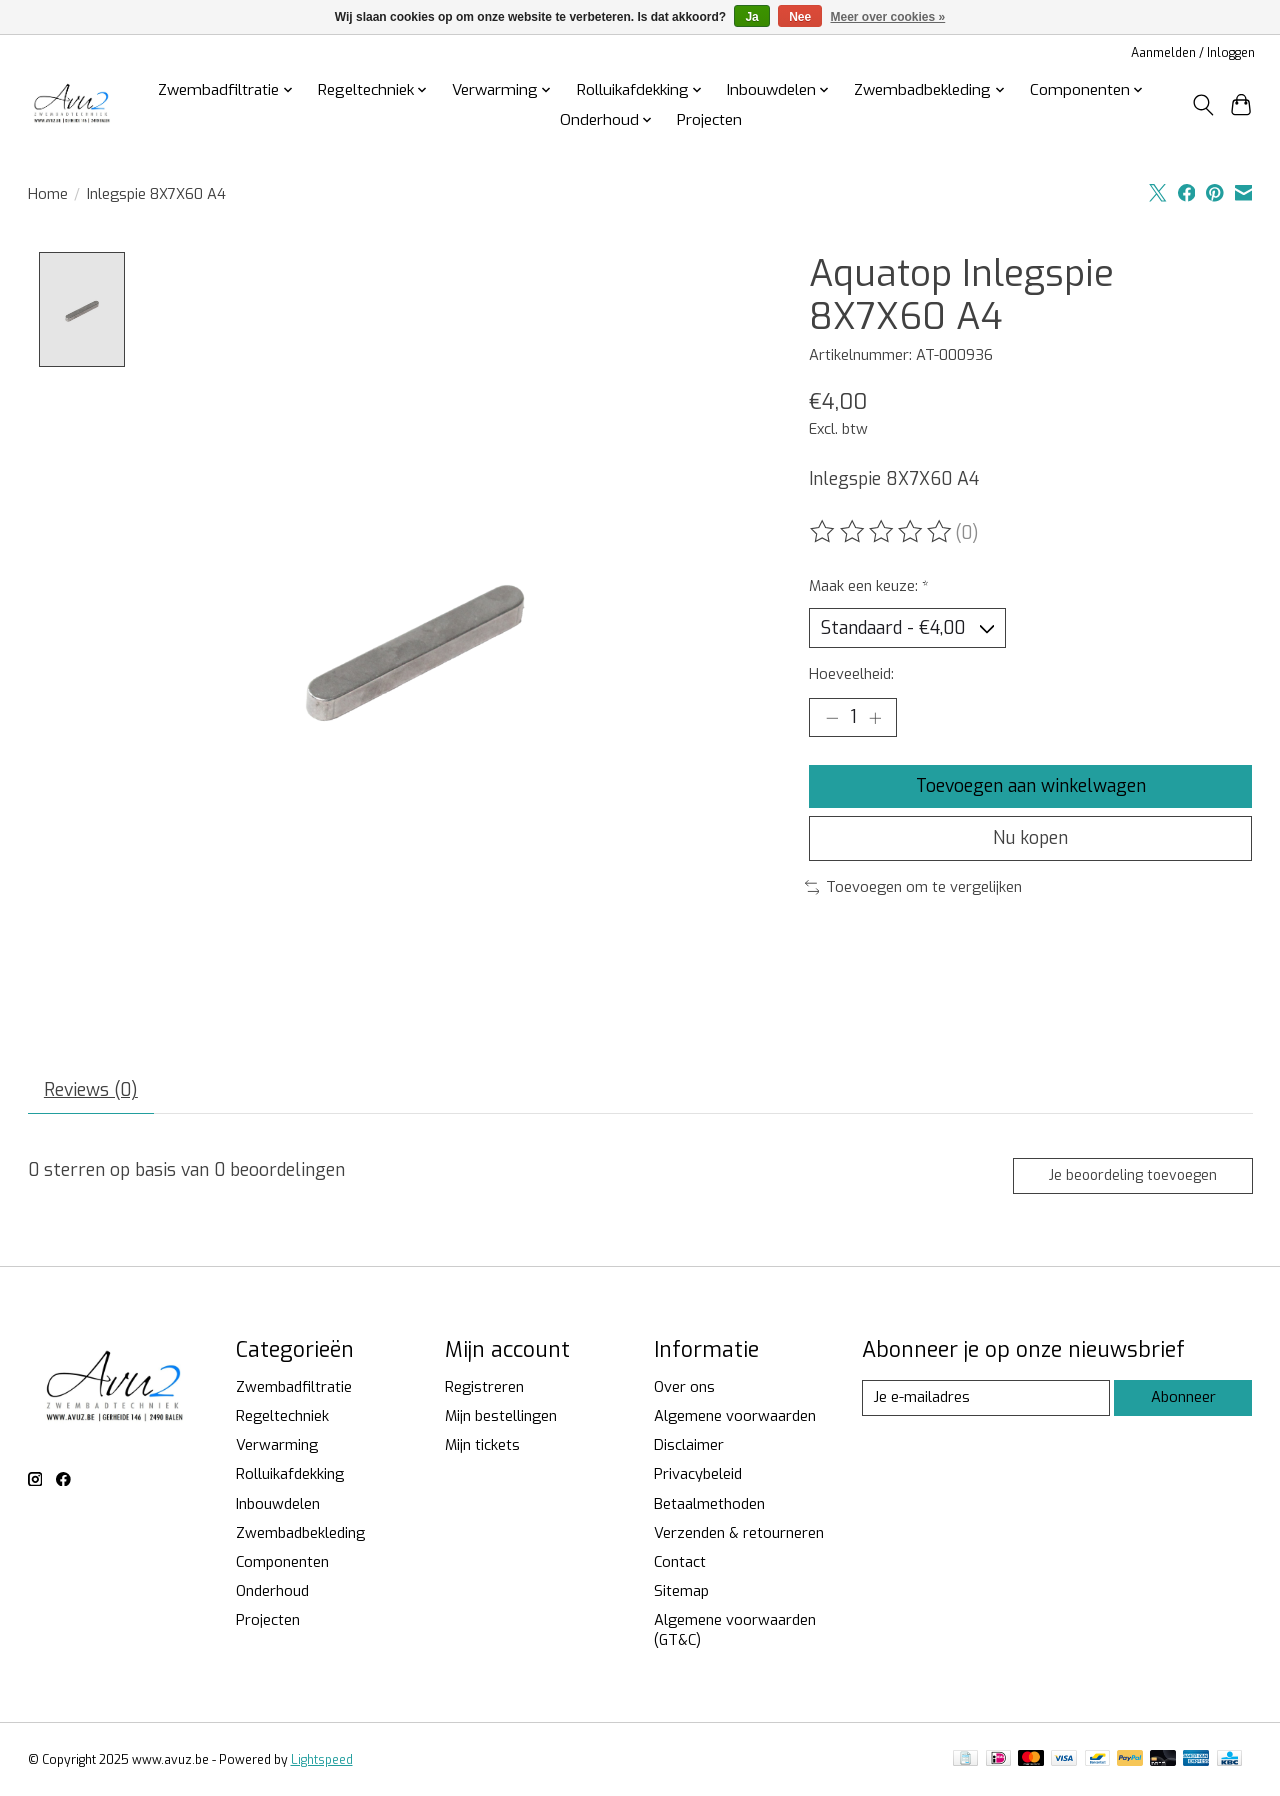  What do you see at coordinates (684, 1388) in the screenshot?
I see `Over ons` at bounding box center [684, 1388].